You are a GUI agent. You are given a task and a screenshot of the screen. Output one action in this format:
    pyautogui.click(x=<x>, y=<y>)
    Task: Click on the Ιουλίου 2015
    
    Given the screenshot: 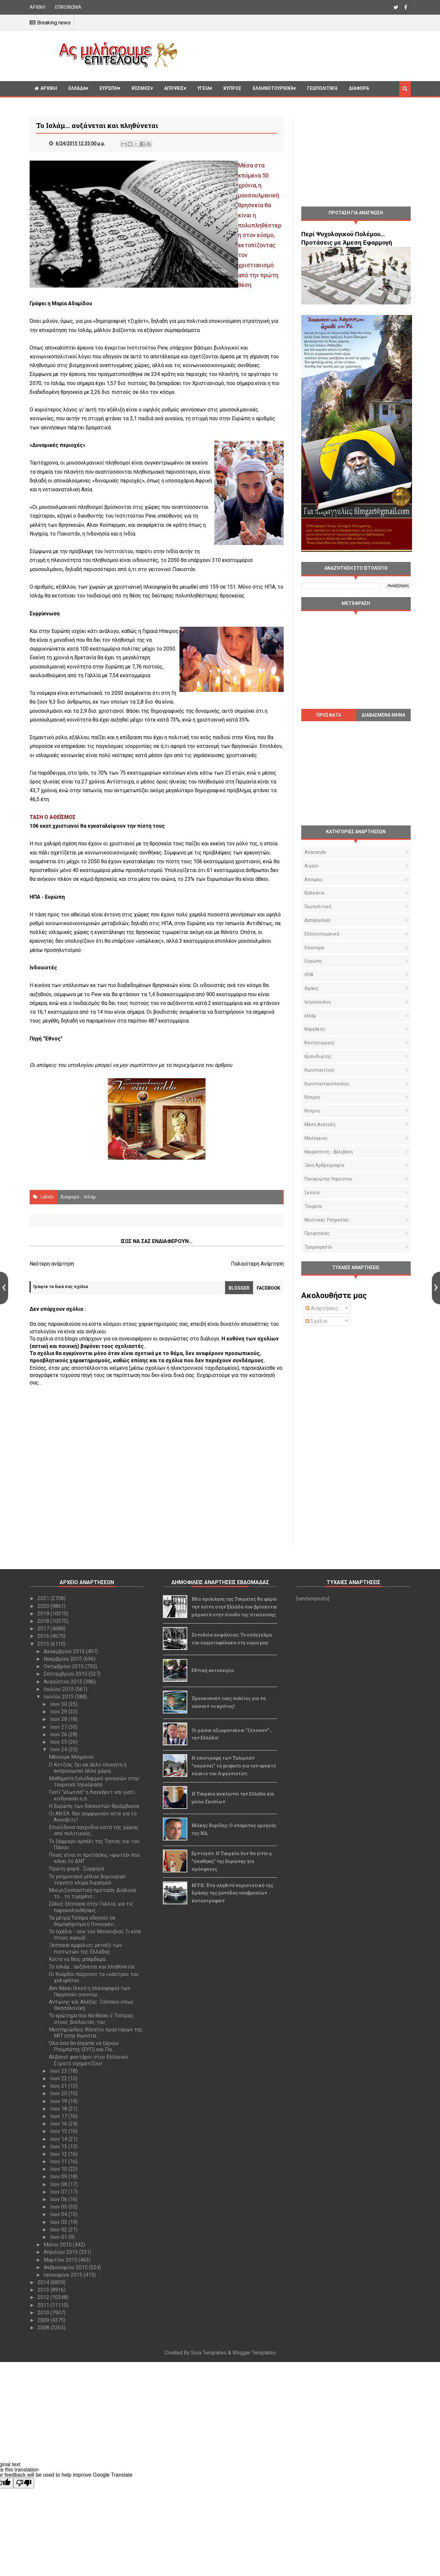 What is the action you would take?
    pyautogui.click(x=59, y=1689)
    